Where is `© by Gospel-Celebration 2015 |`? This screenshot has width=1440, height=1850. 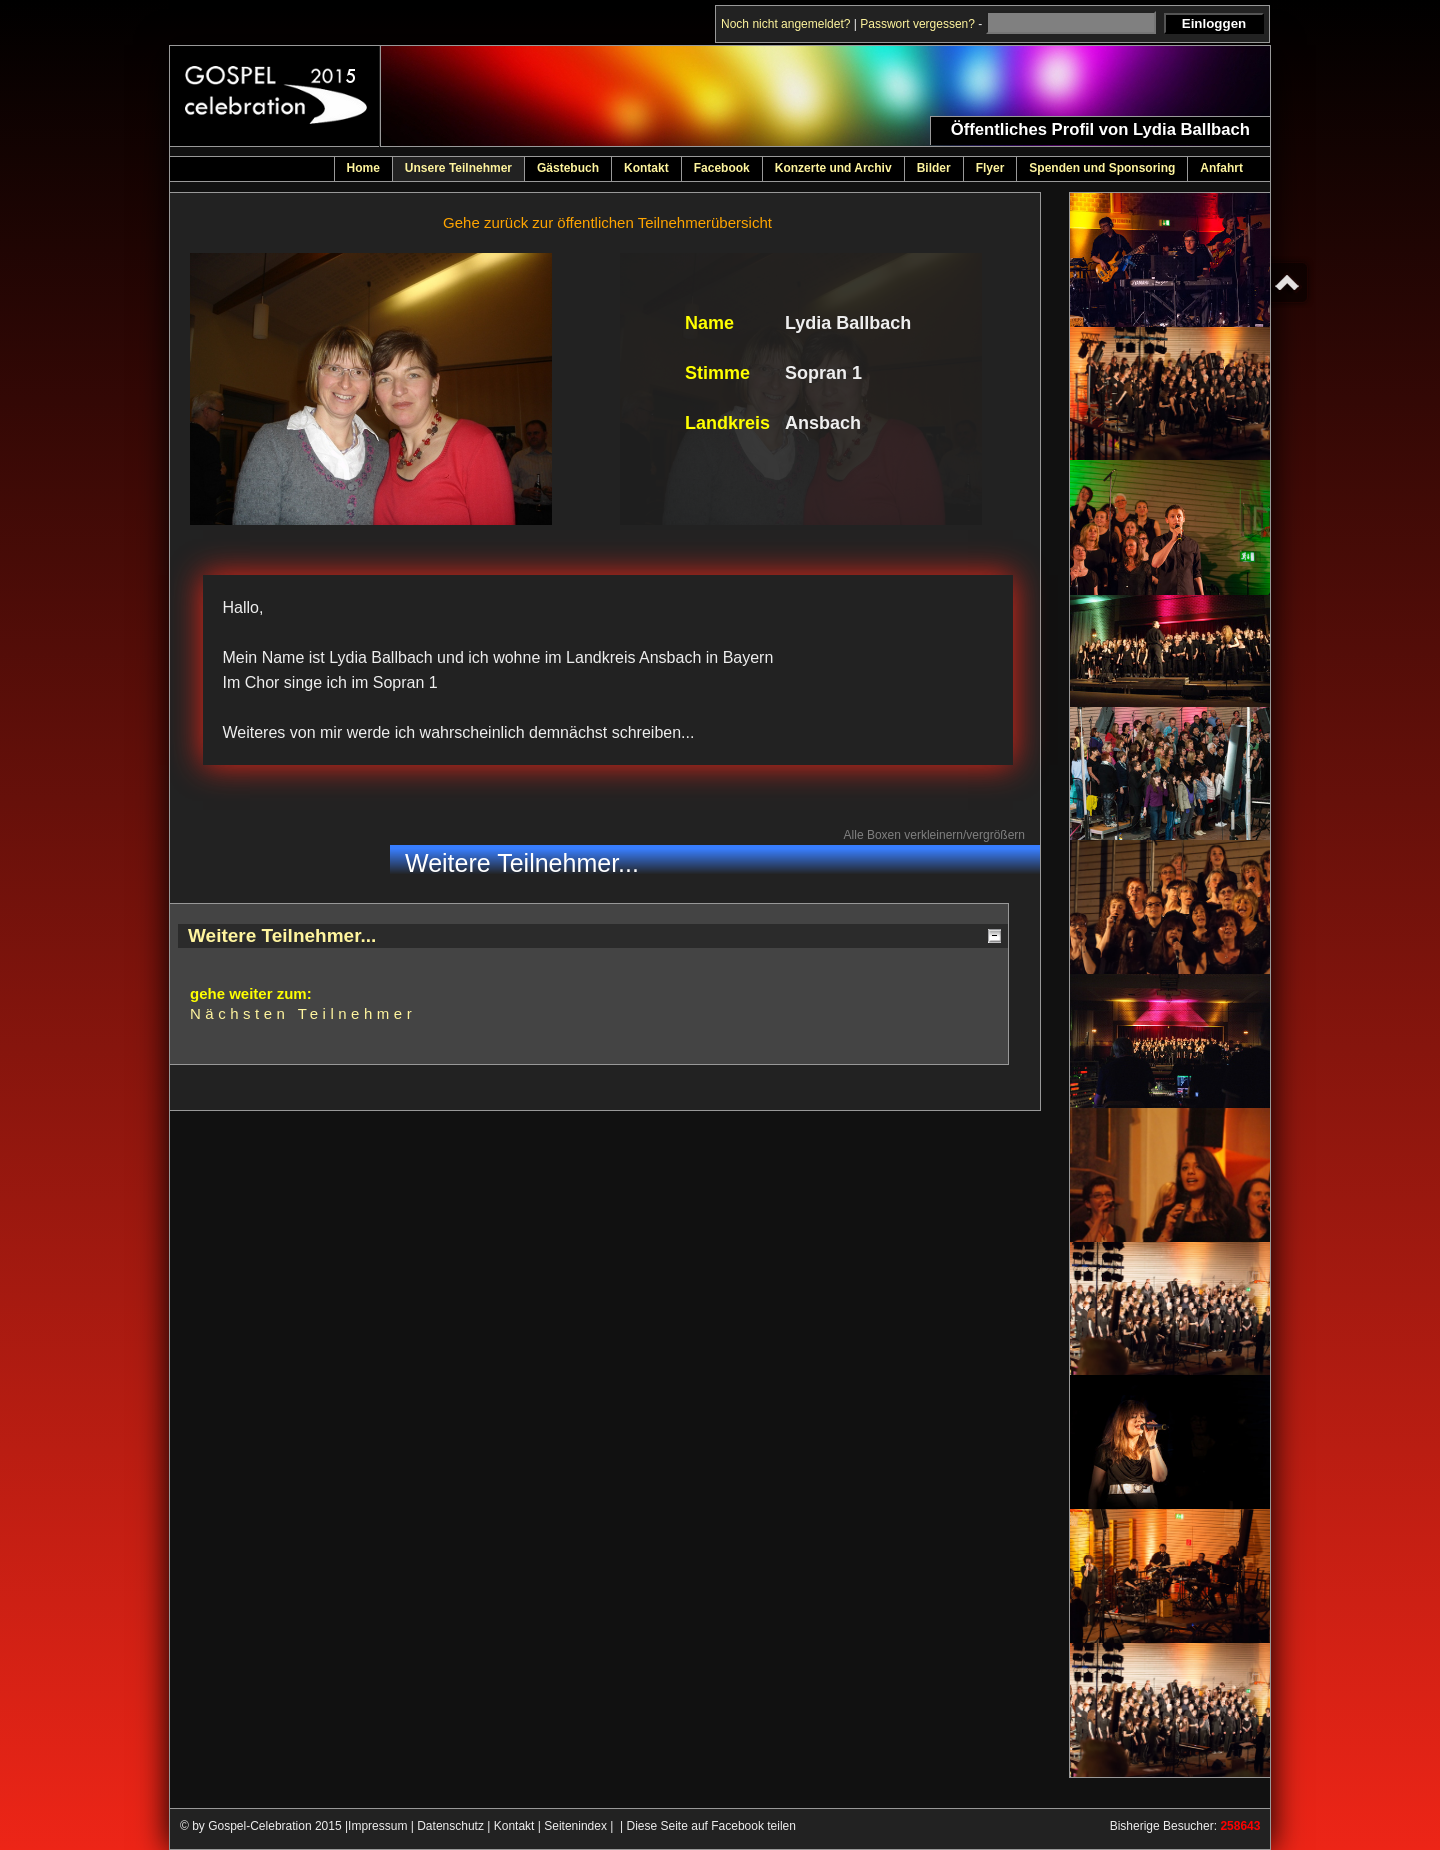
© by Gospel-Celebration 2015 | is located at coordinates (264, 1826).